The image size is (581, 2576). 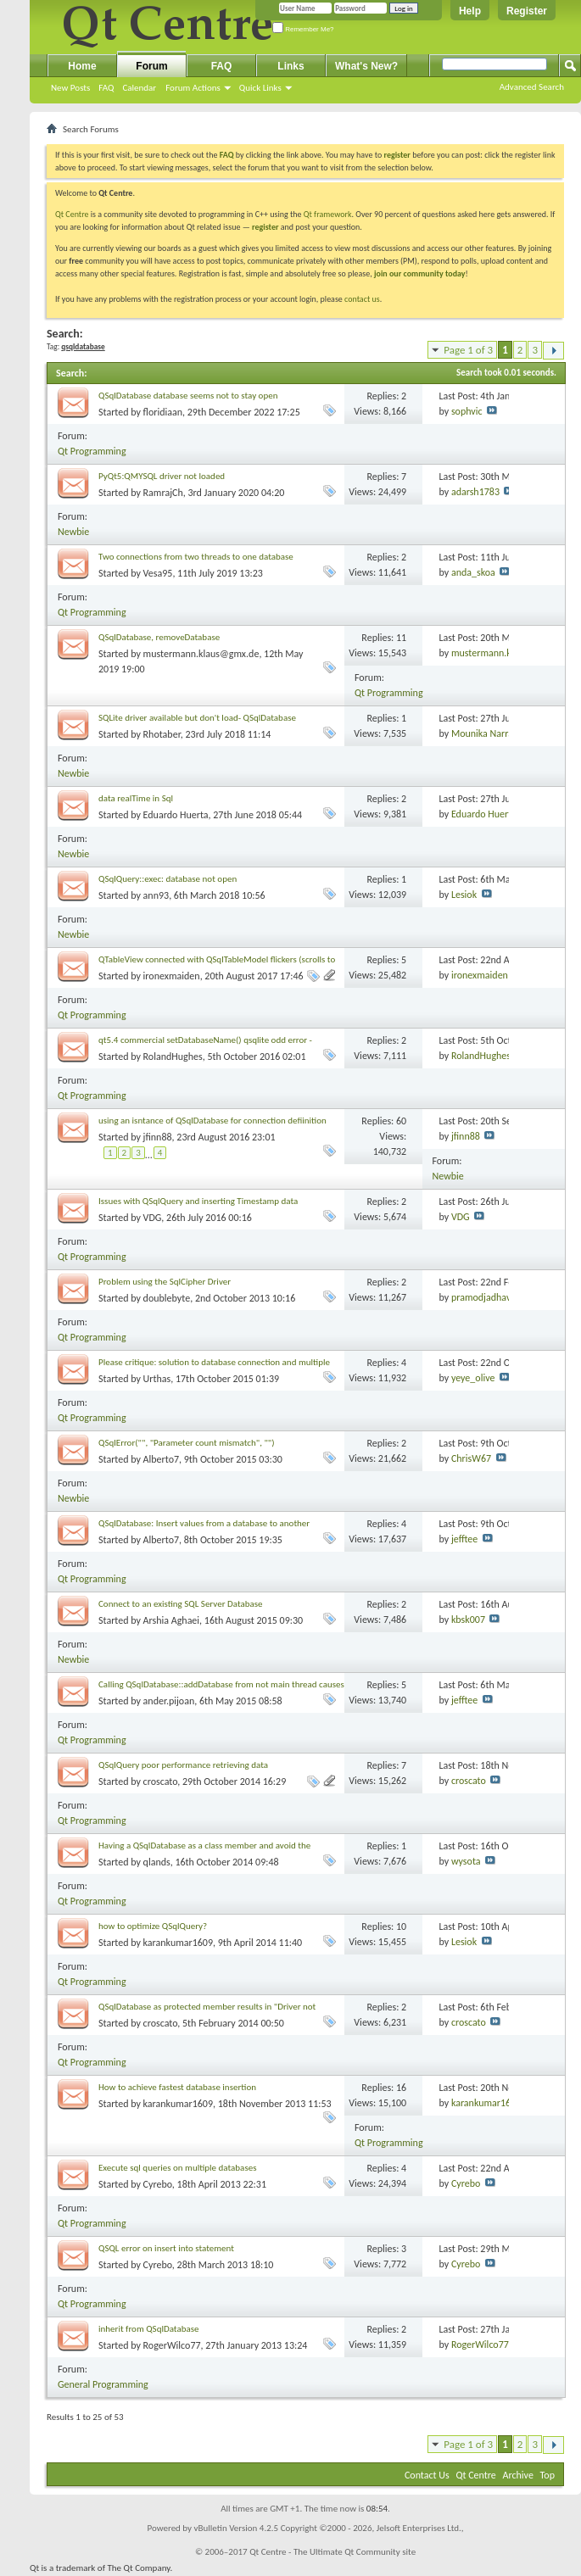 What do you see at coordinates (366, 66) in the screenshot?
I see `What's New?` at bounding box center [366, 66].